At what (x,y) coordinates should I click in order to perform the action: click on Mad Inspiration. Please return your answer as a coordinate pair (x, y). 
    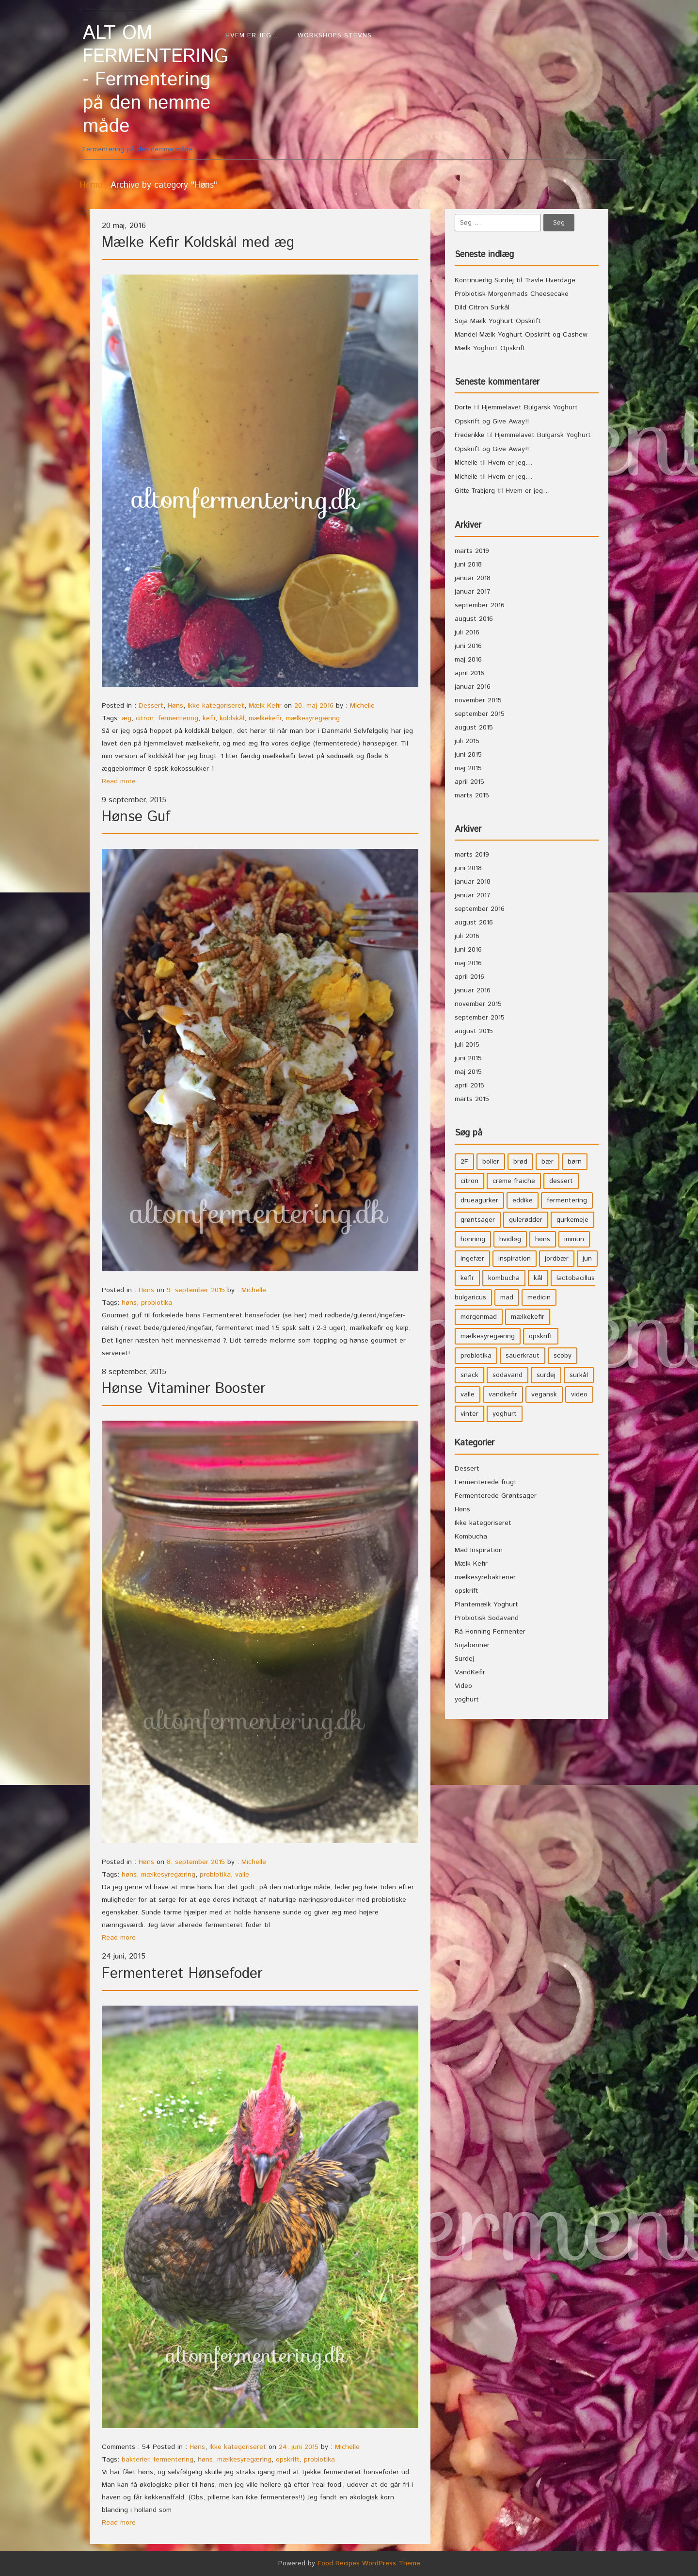
    Looking at the image, I should click on (479, 1550).